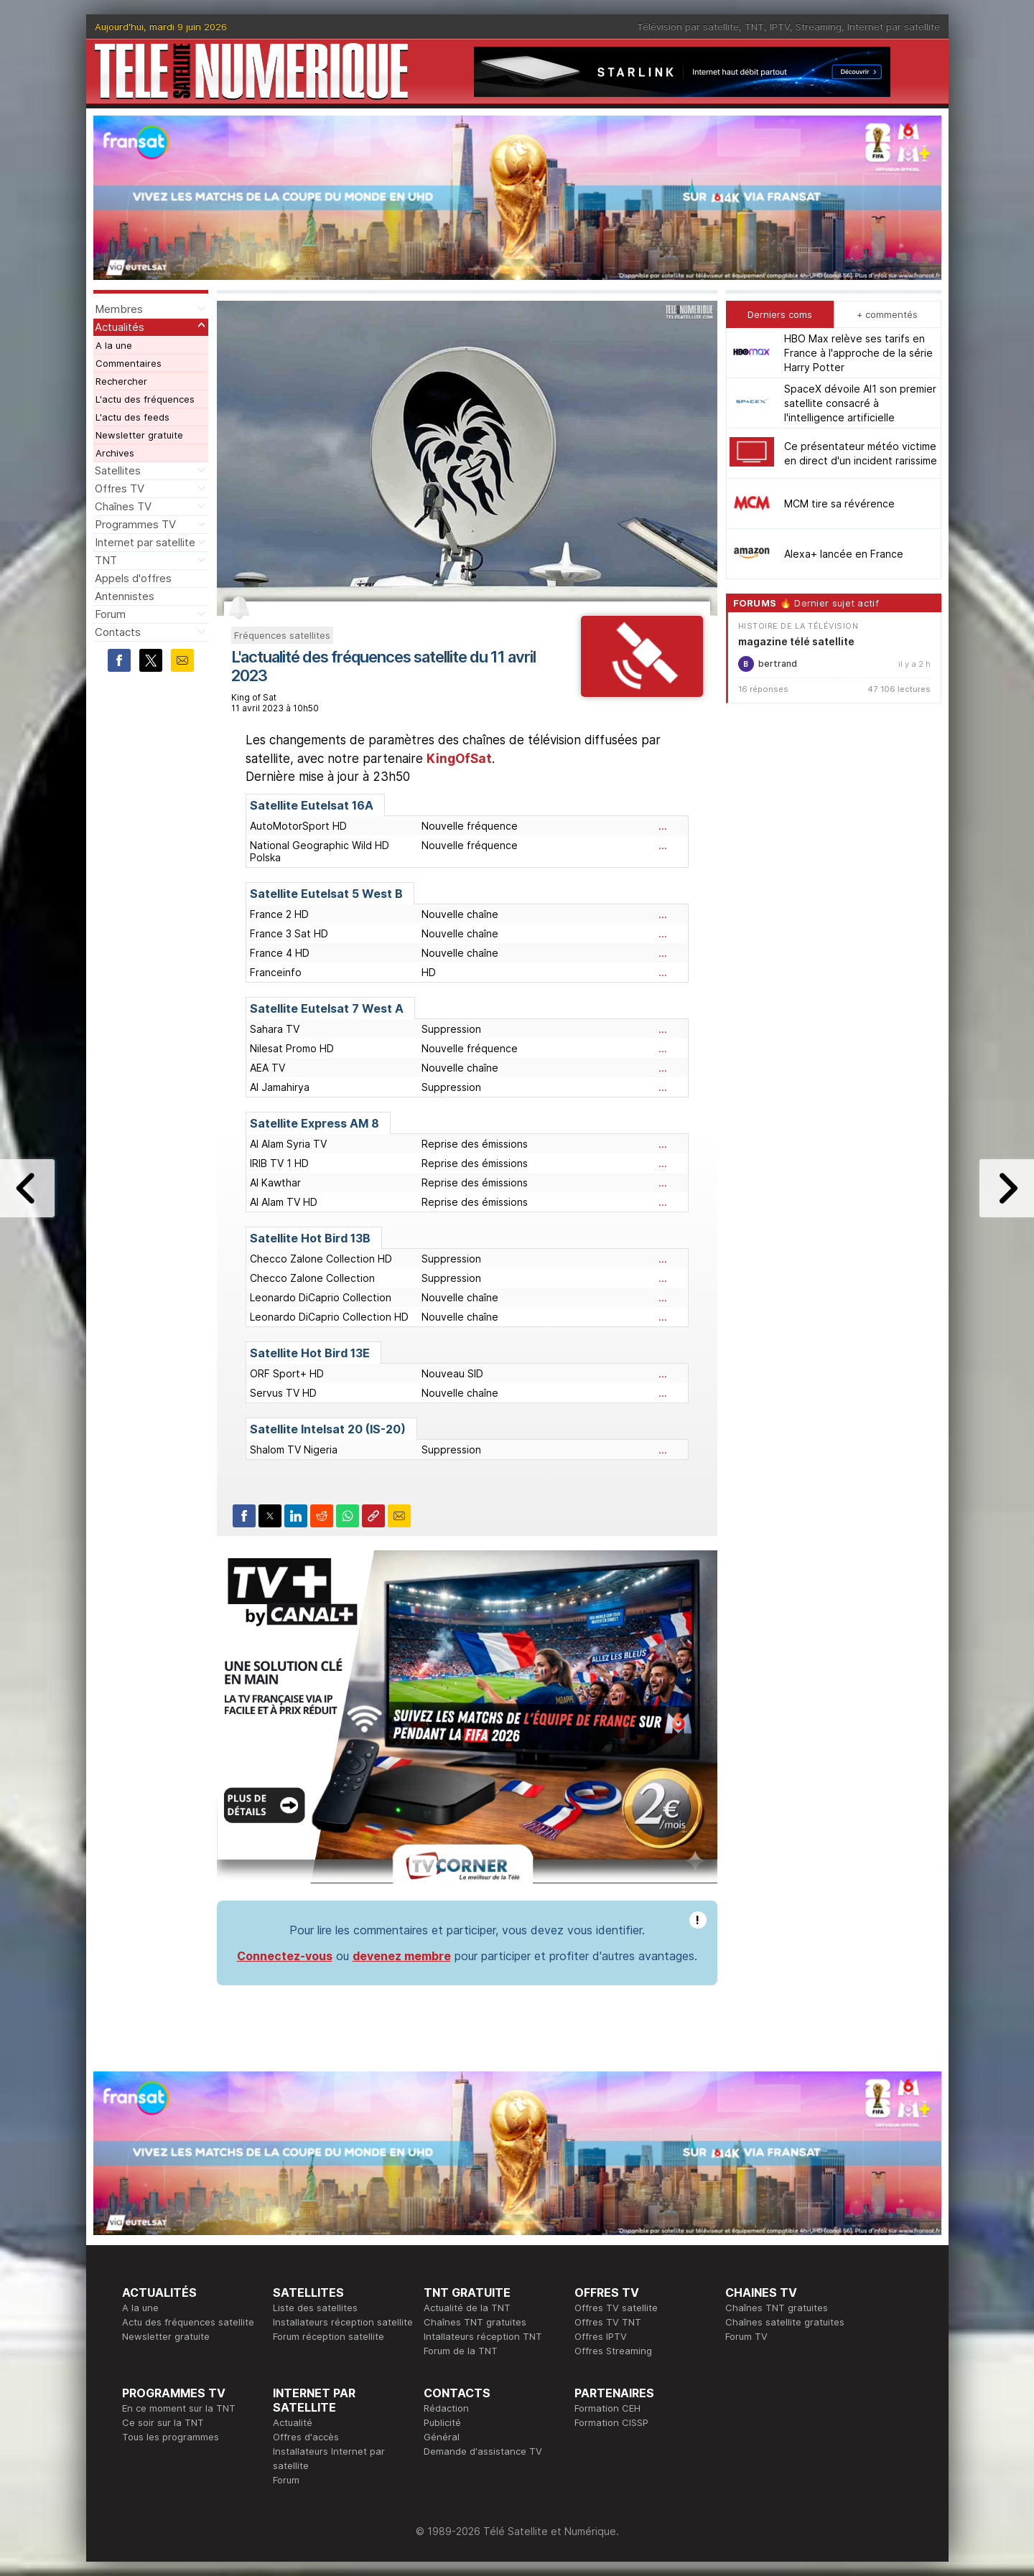  Describe the element at coordinates (170, 2436) in the screenshot. I see `Tous les programmes` at that location.